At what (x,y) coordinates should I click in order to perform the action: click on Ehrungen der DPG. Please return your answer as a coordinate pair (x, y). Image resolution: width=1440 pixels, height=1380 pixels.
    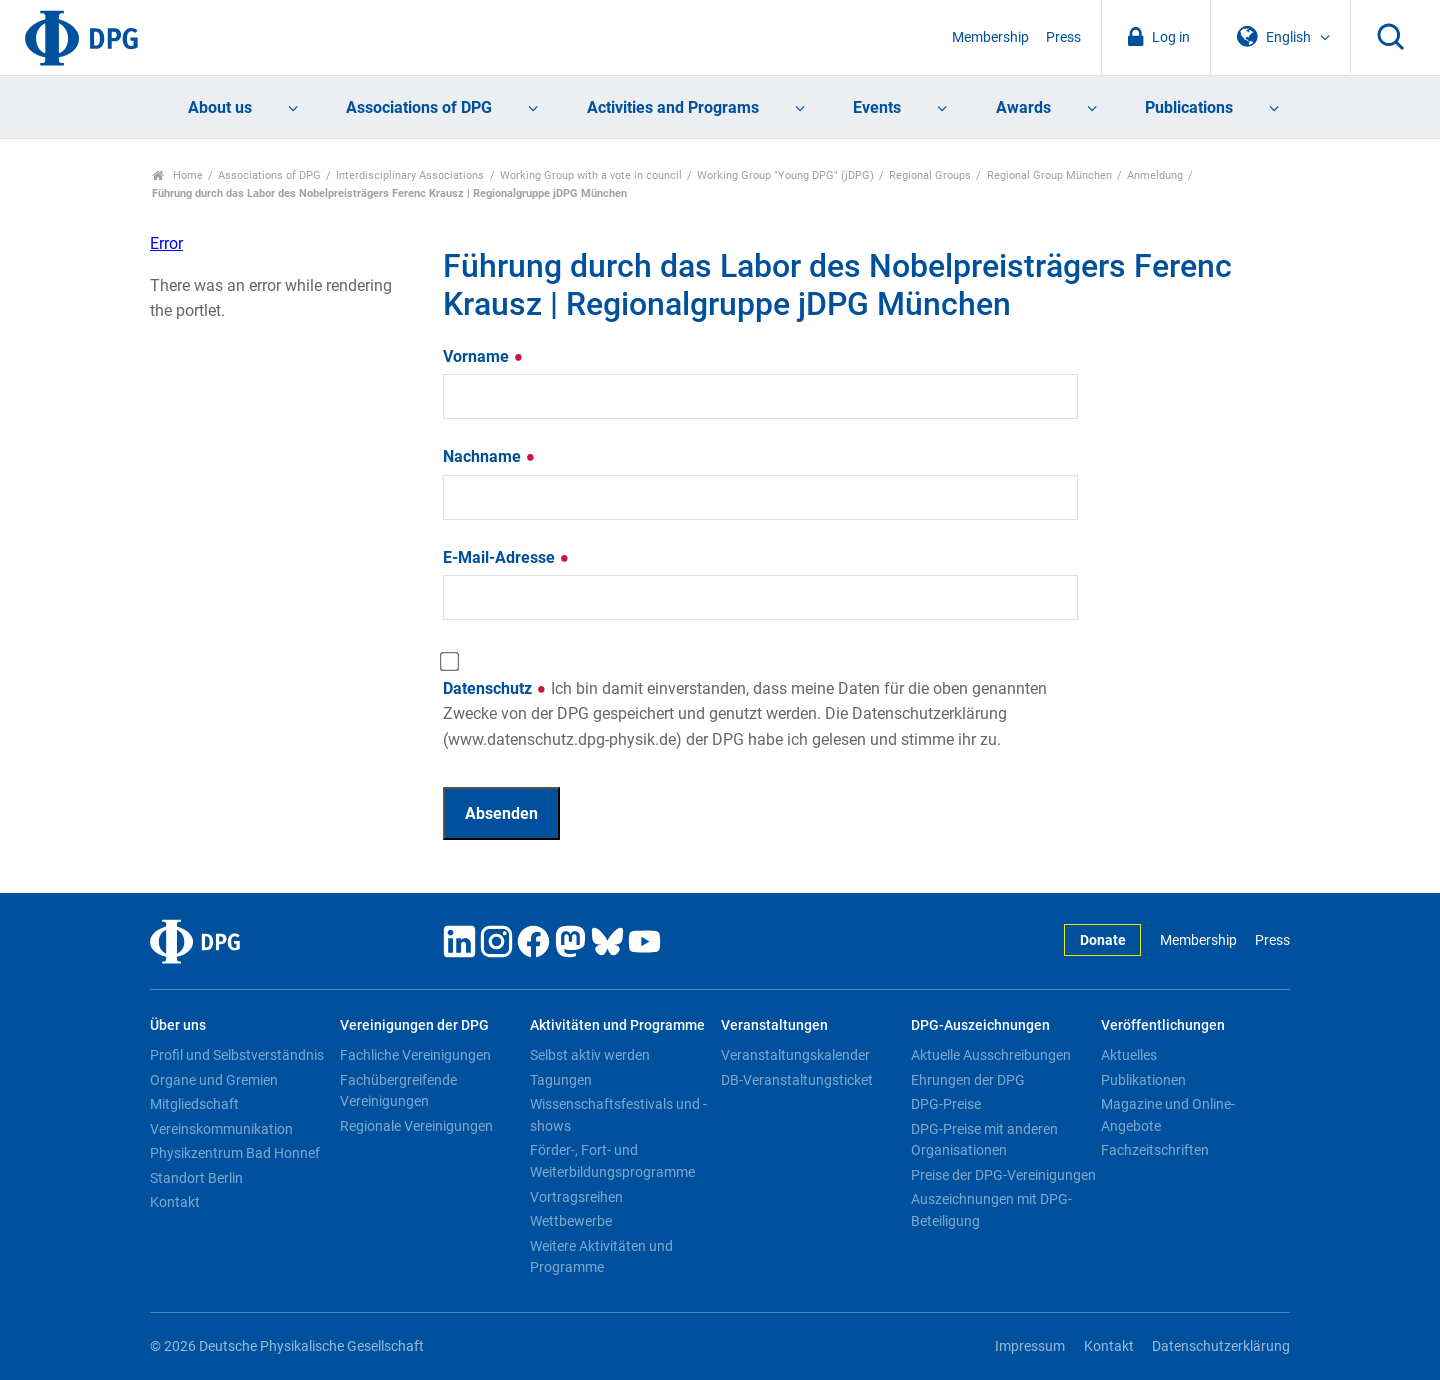
    Looking at the image, I should click on (968, 1080).